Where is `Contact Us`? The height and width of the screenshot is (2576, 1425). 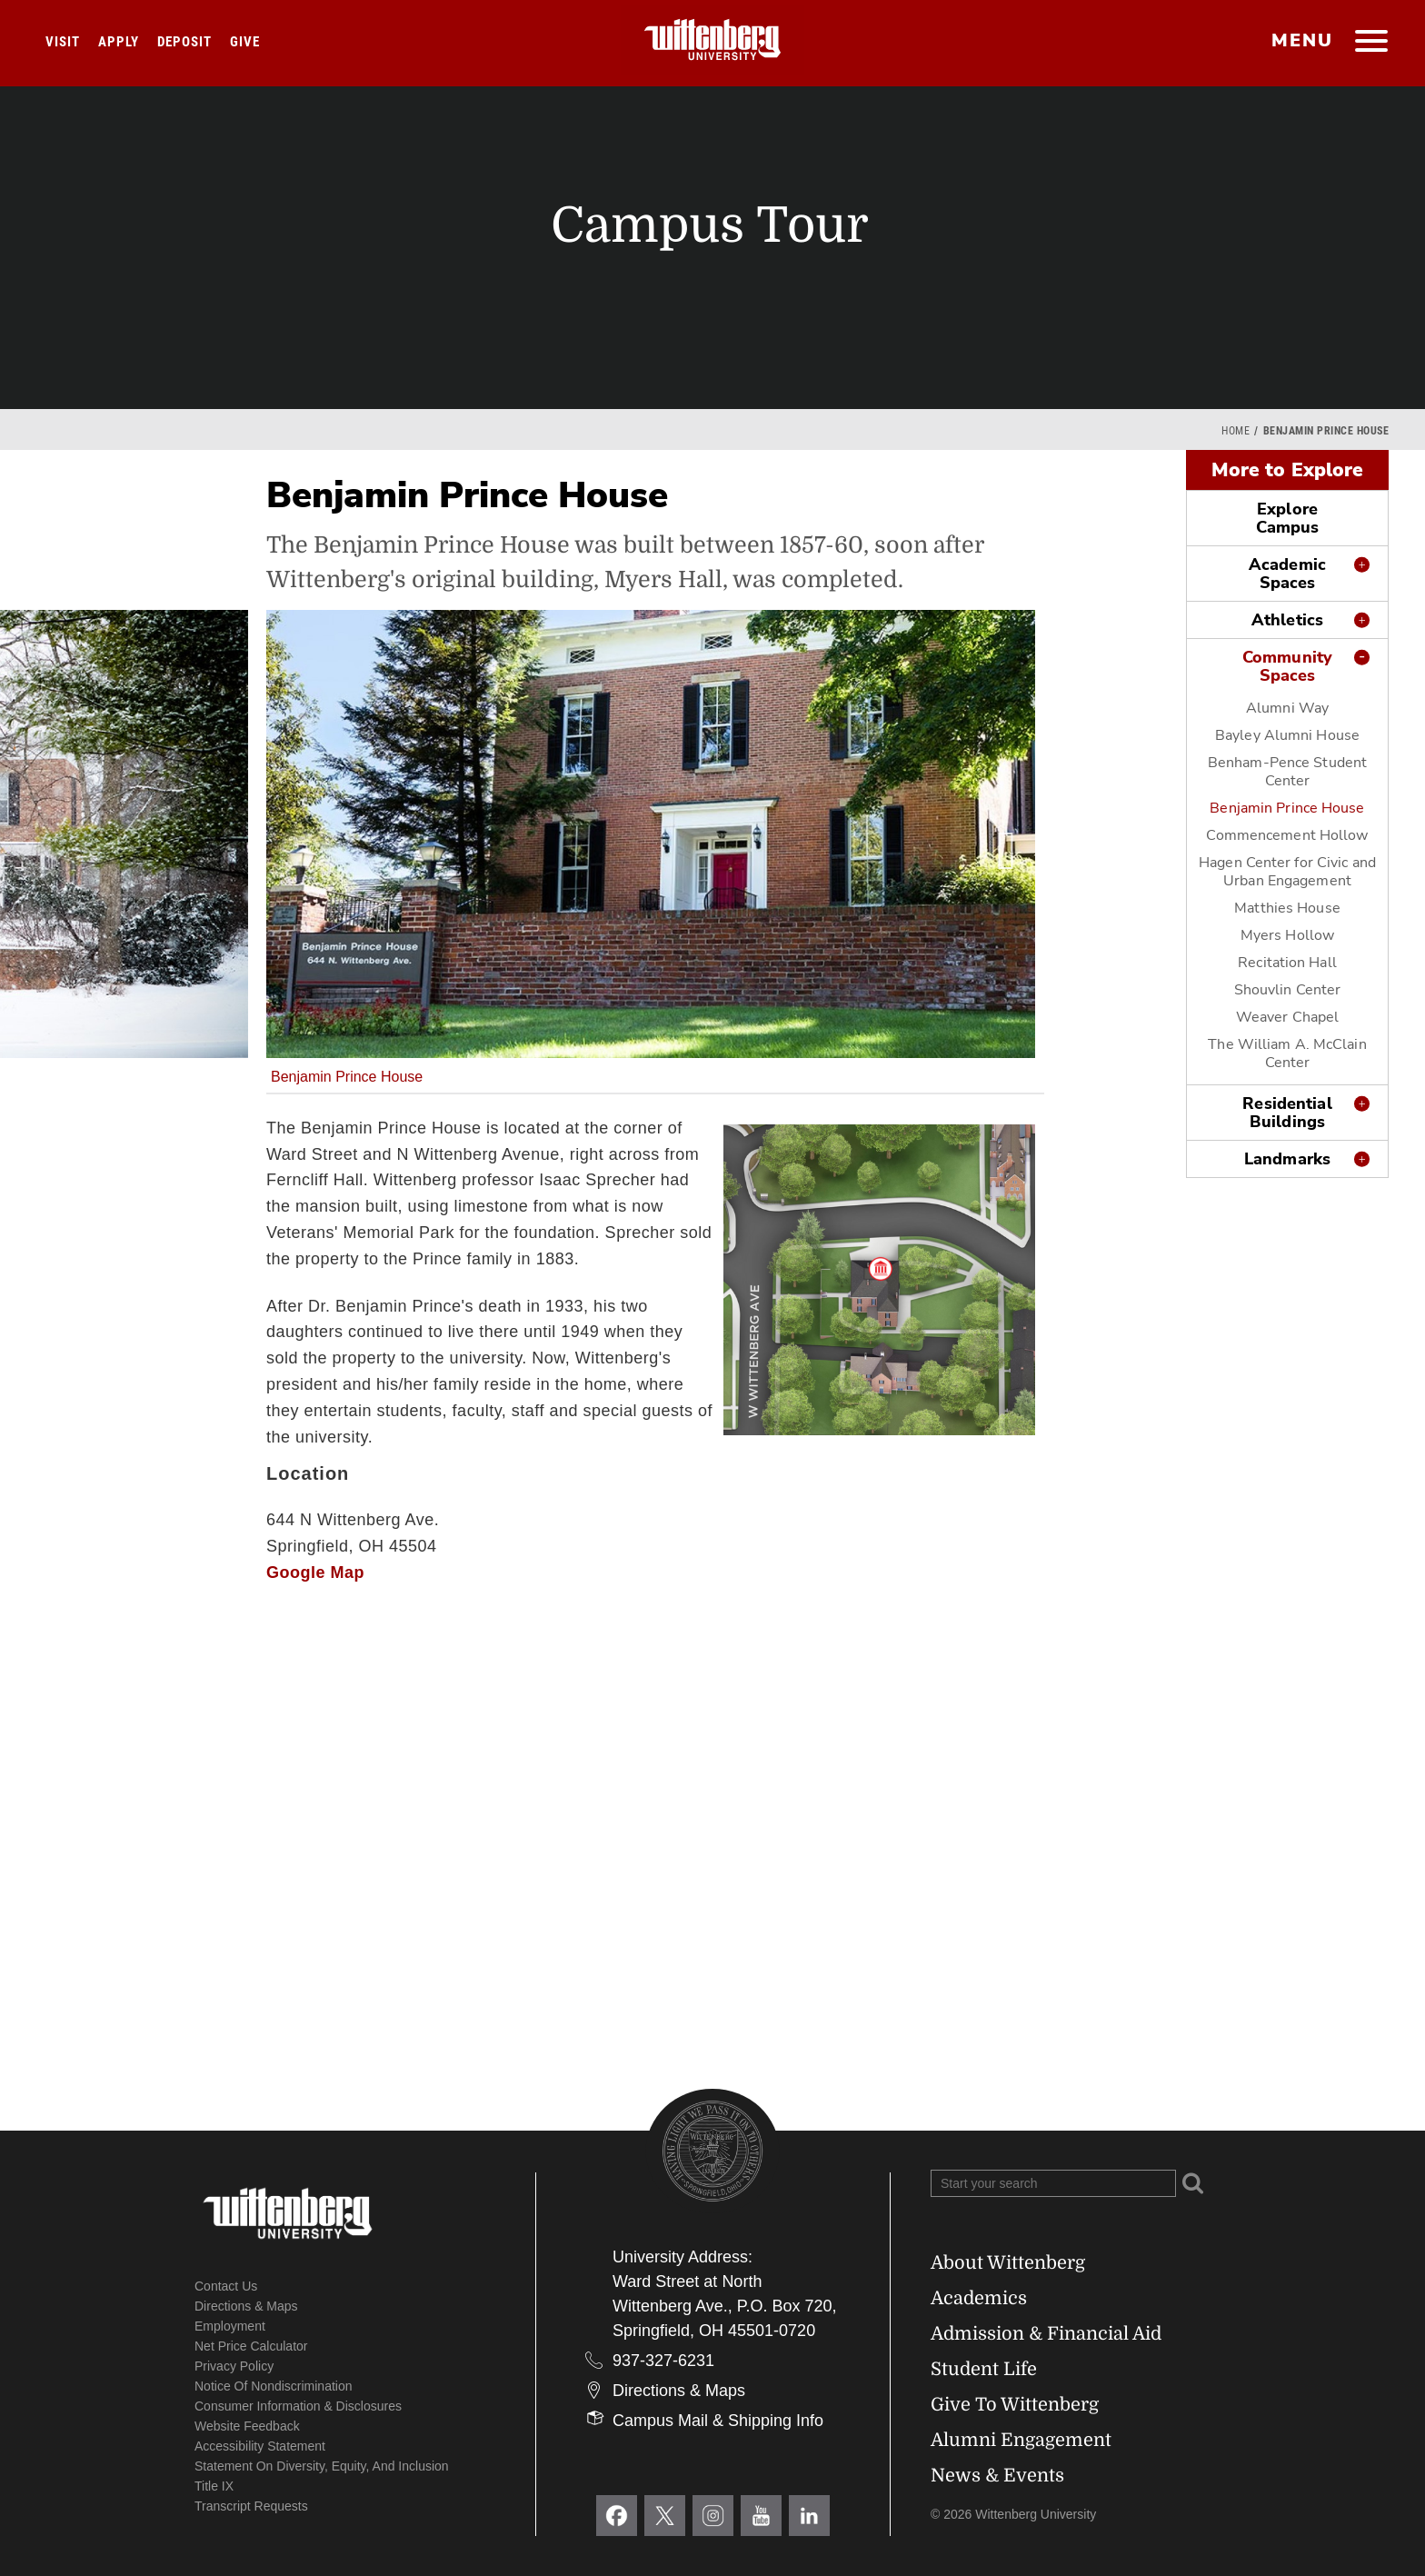 Contact Us is located at coordinates (225, 2286).